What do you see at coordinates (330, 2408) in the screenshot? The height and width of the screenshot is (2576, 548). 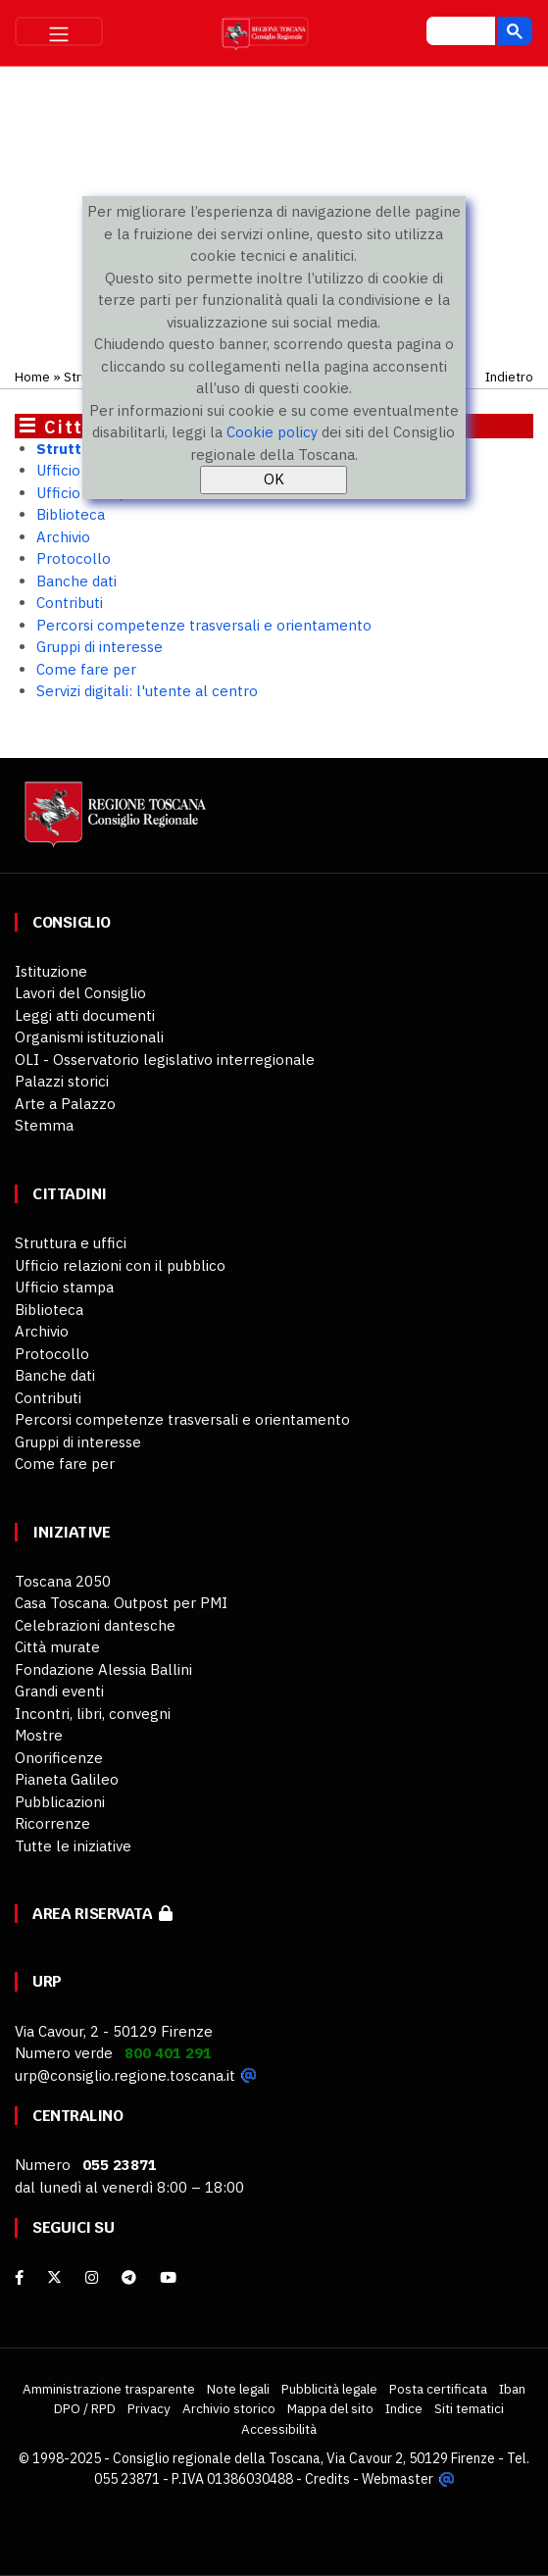 I see `Mappa del sito` at bounding box center [330, 2408].